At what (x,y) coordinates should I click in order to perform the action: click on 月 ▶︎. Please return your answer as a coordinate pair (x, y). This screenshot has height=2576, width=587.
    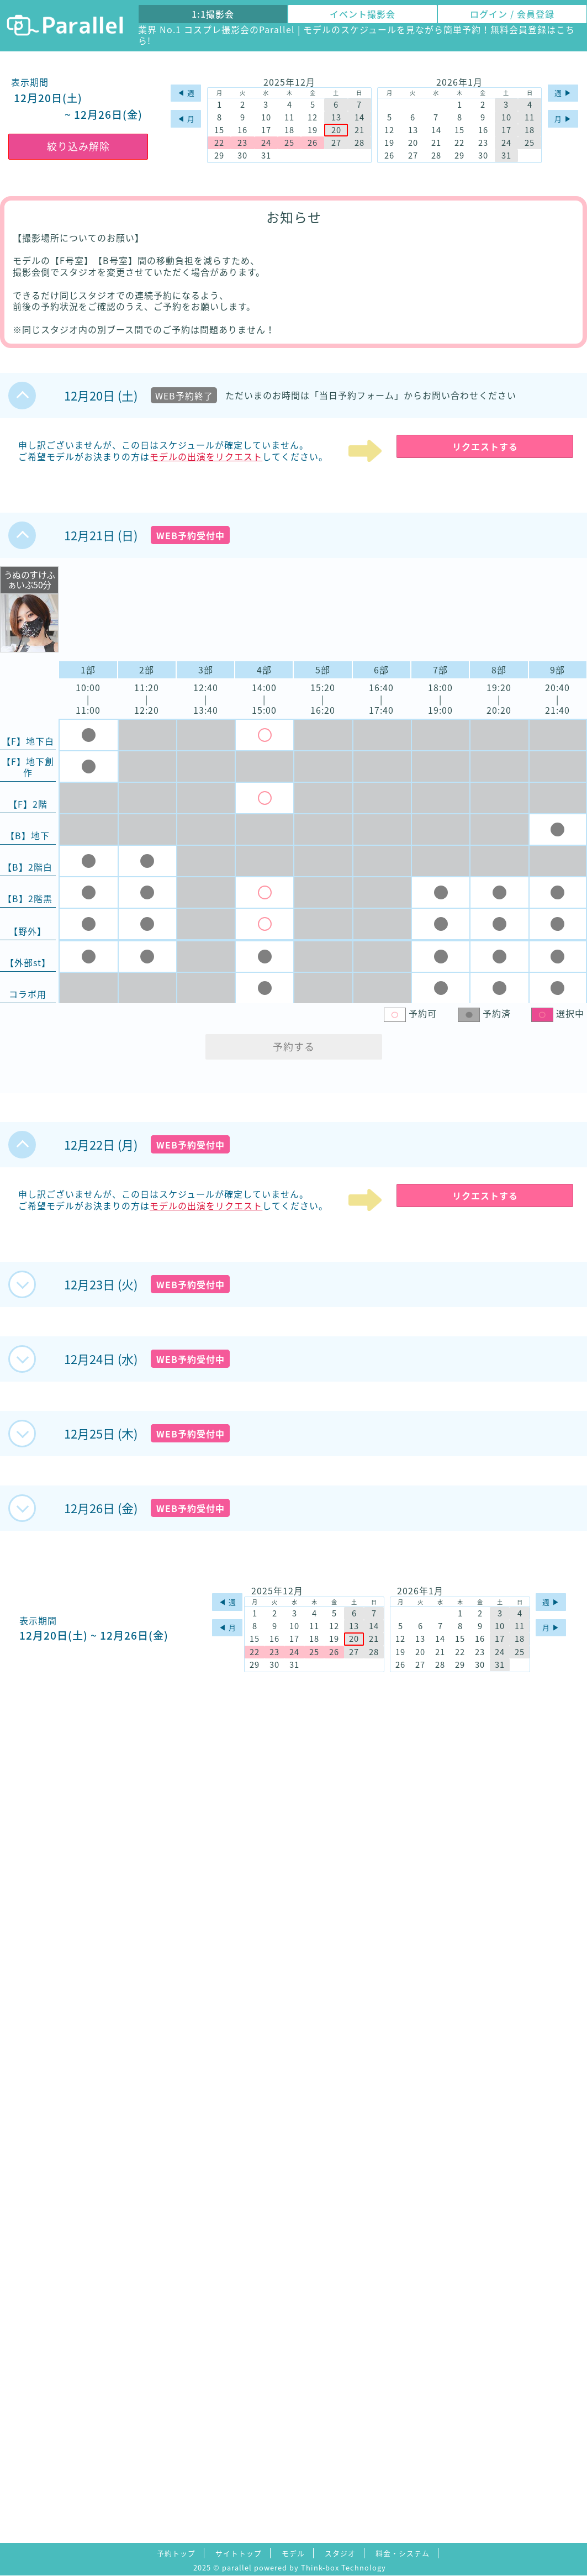
    Looking at the image, I should click on (563, 118).